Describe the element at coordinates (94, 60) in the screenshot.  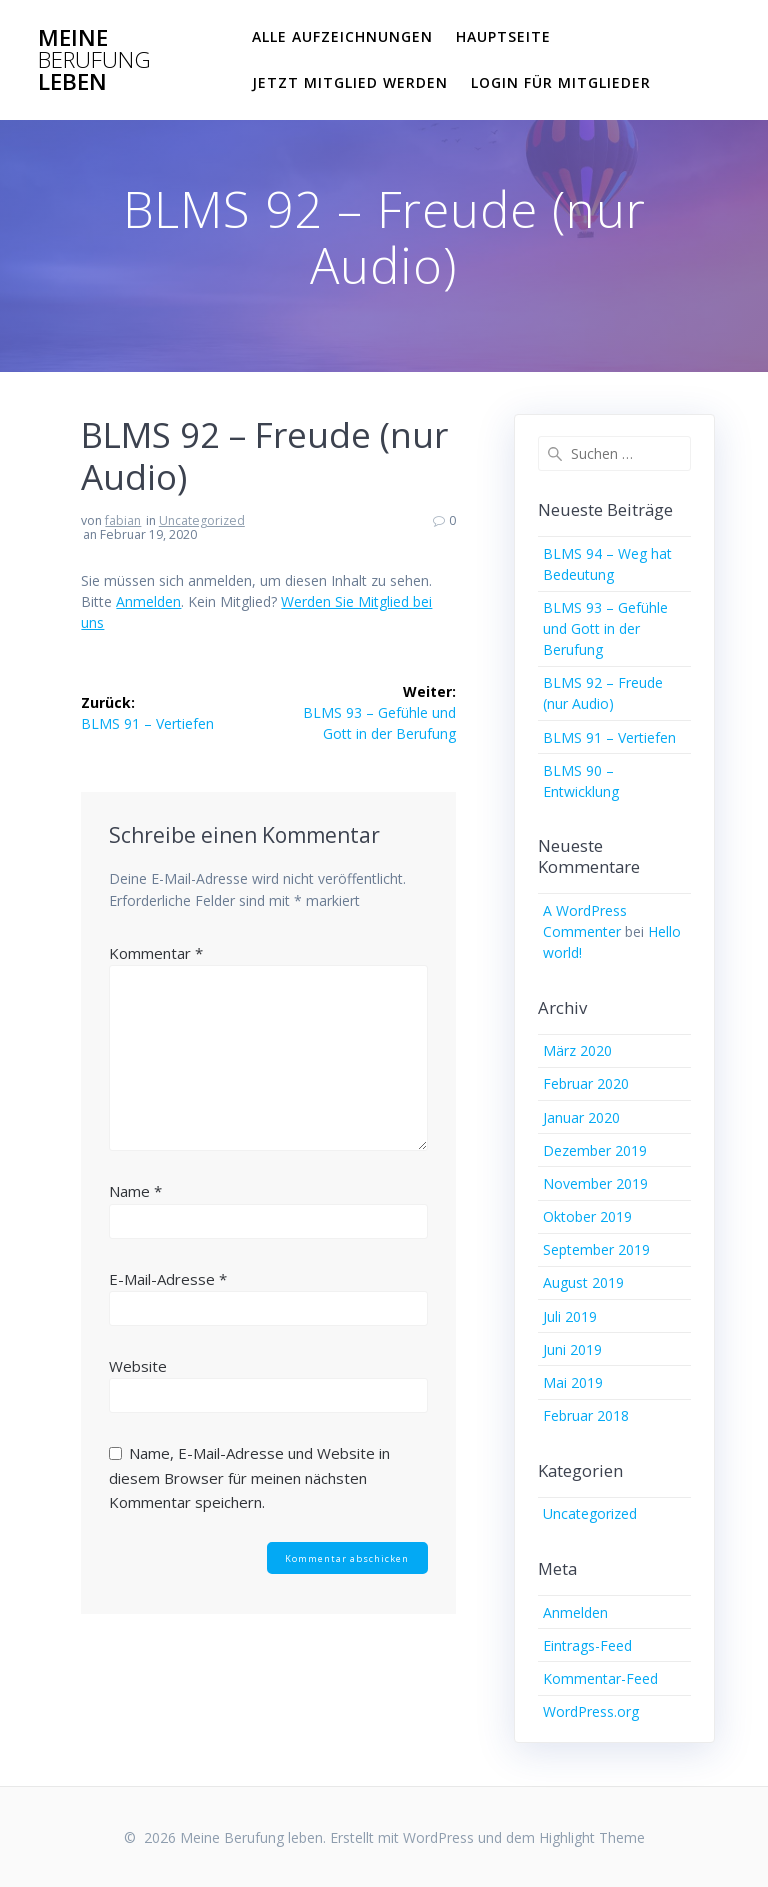
I see `Meine leben` at that location.